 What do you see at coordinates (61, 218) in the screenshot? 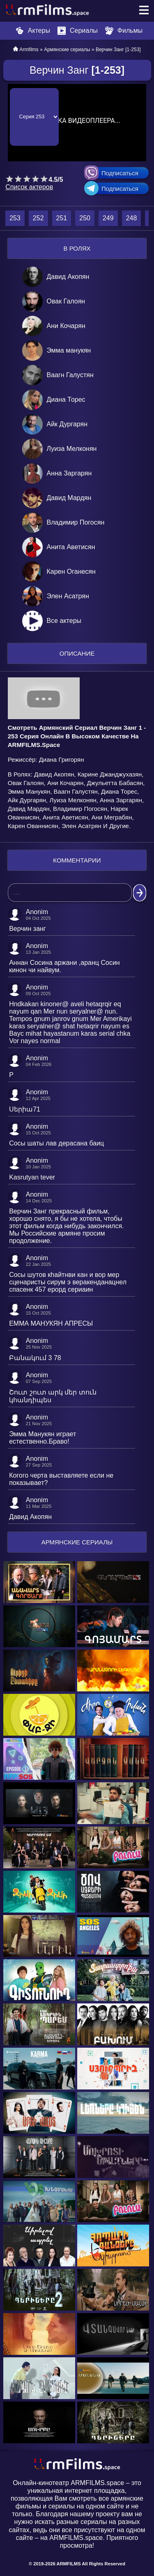
I see `251` at bounding box center [61, 218].